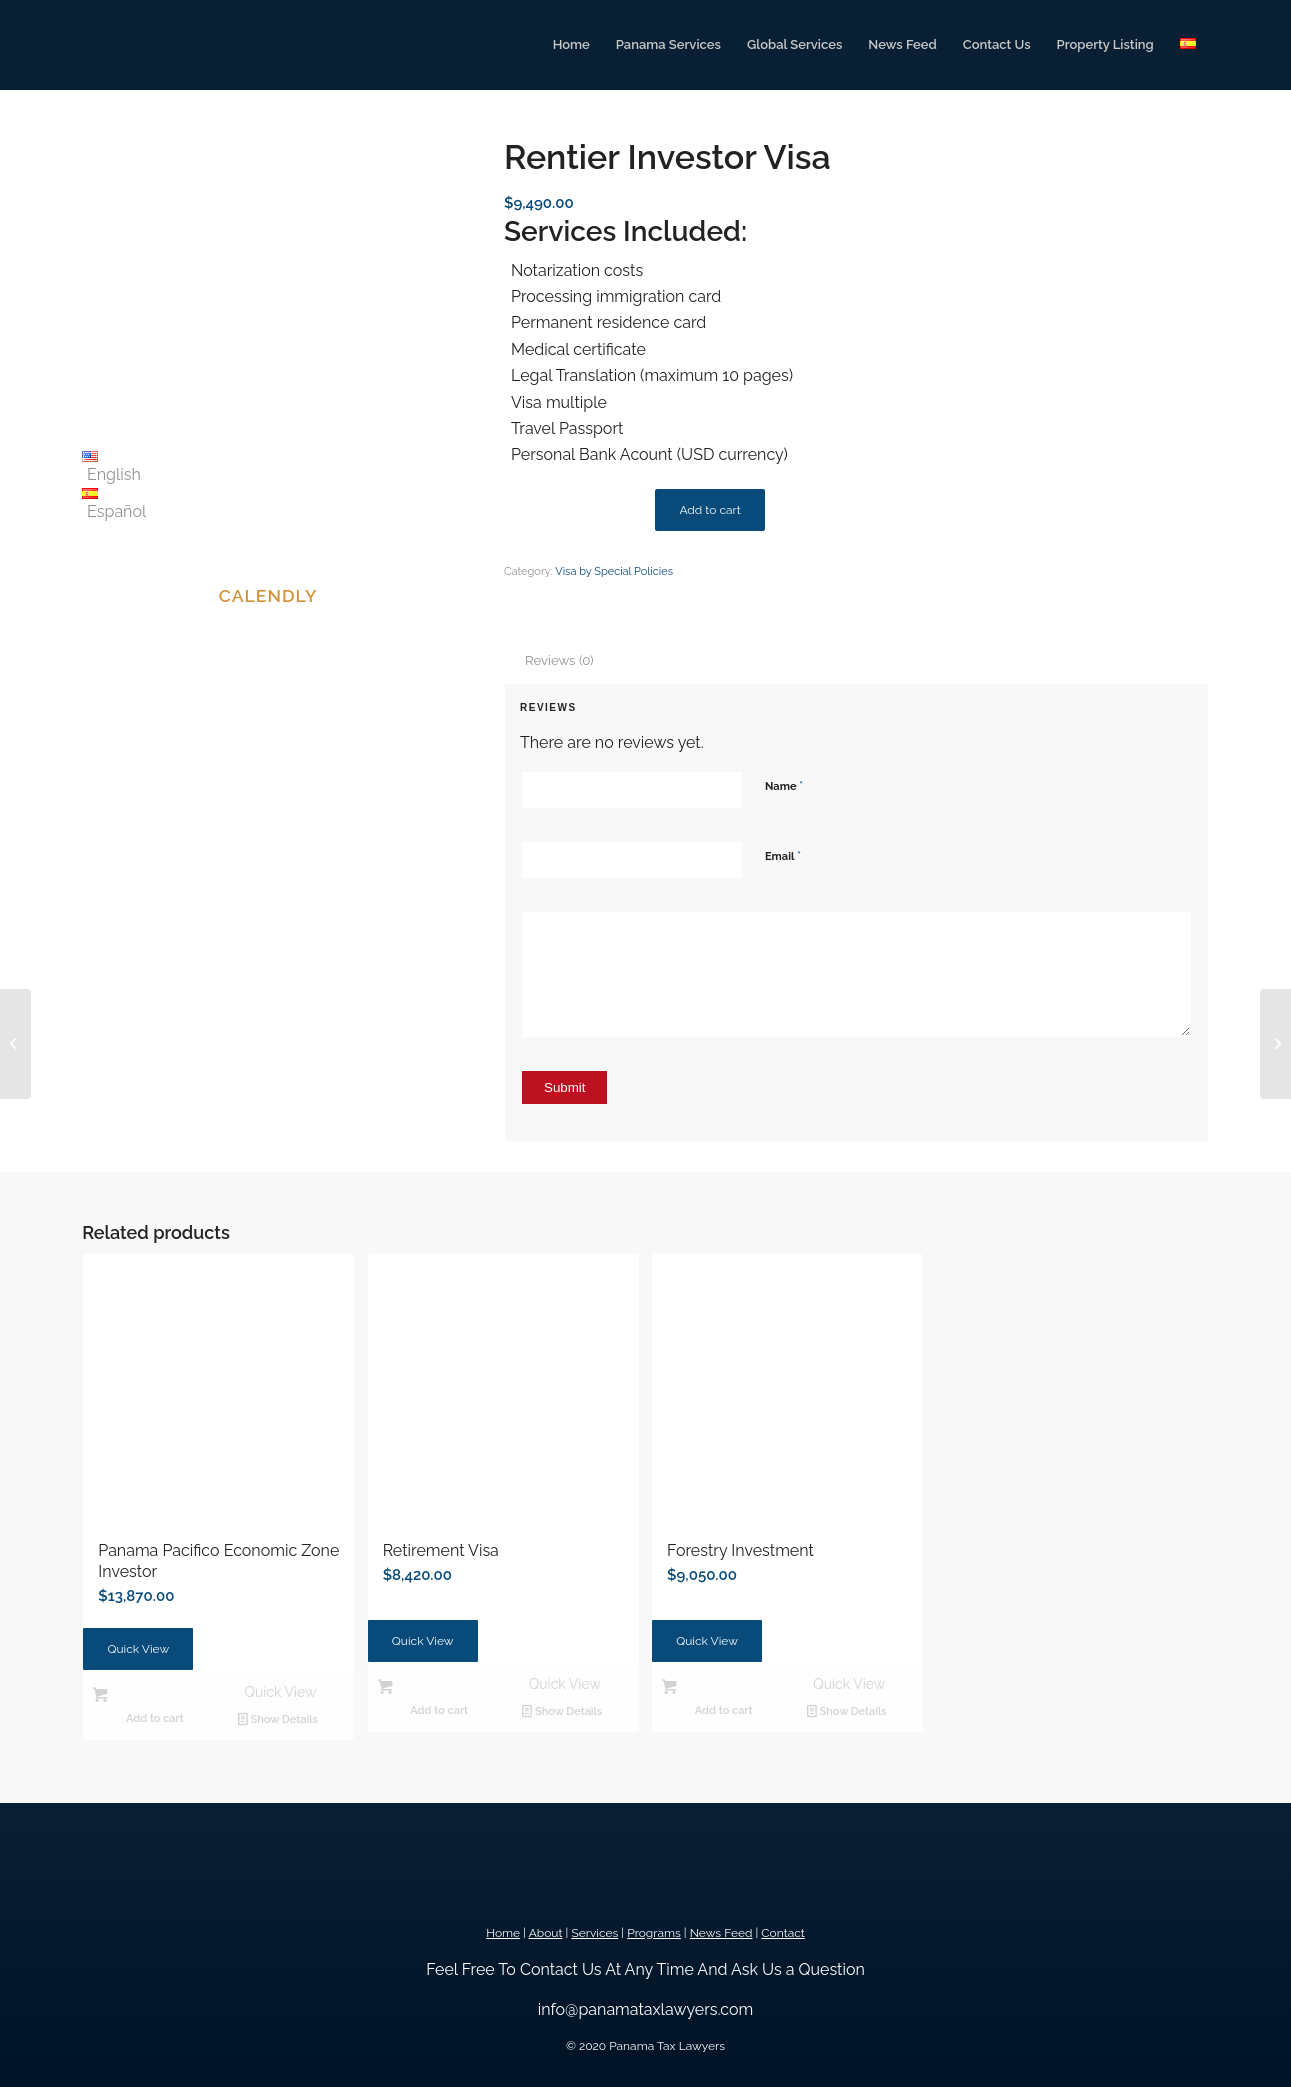 The width and height of the screenshot is (1291, 2087). Describe the element at coordinates (503, 1933) in the screenshot. I see `Home` at that location.